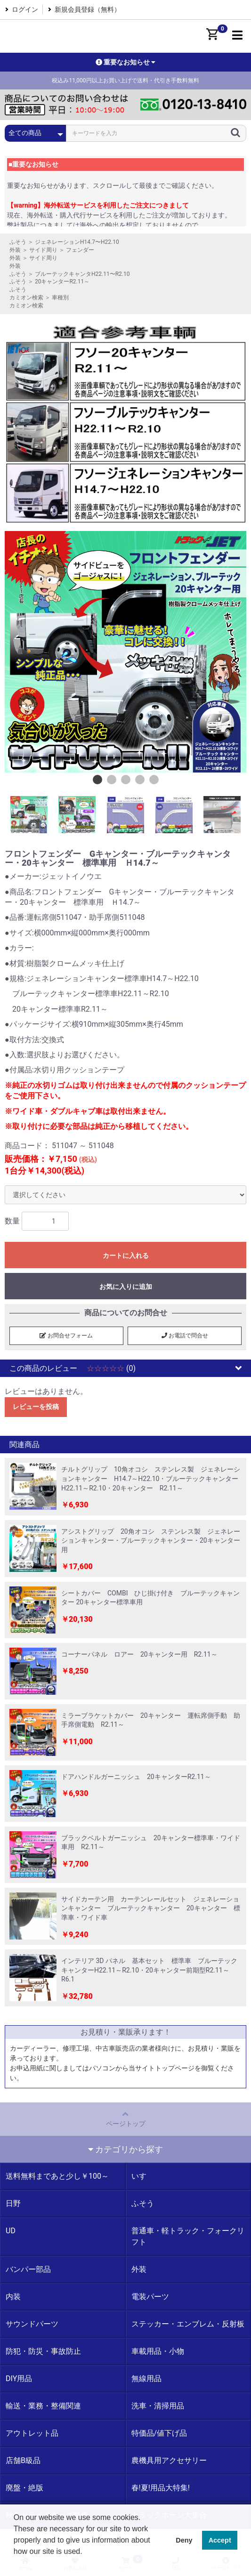 The height and width of the screenshot is (2576, 251). What do you see at coordinates (157, 2351) in the screenshot?
I see `車載用品・小物` at bounding box center [157, 2351].